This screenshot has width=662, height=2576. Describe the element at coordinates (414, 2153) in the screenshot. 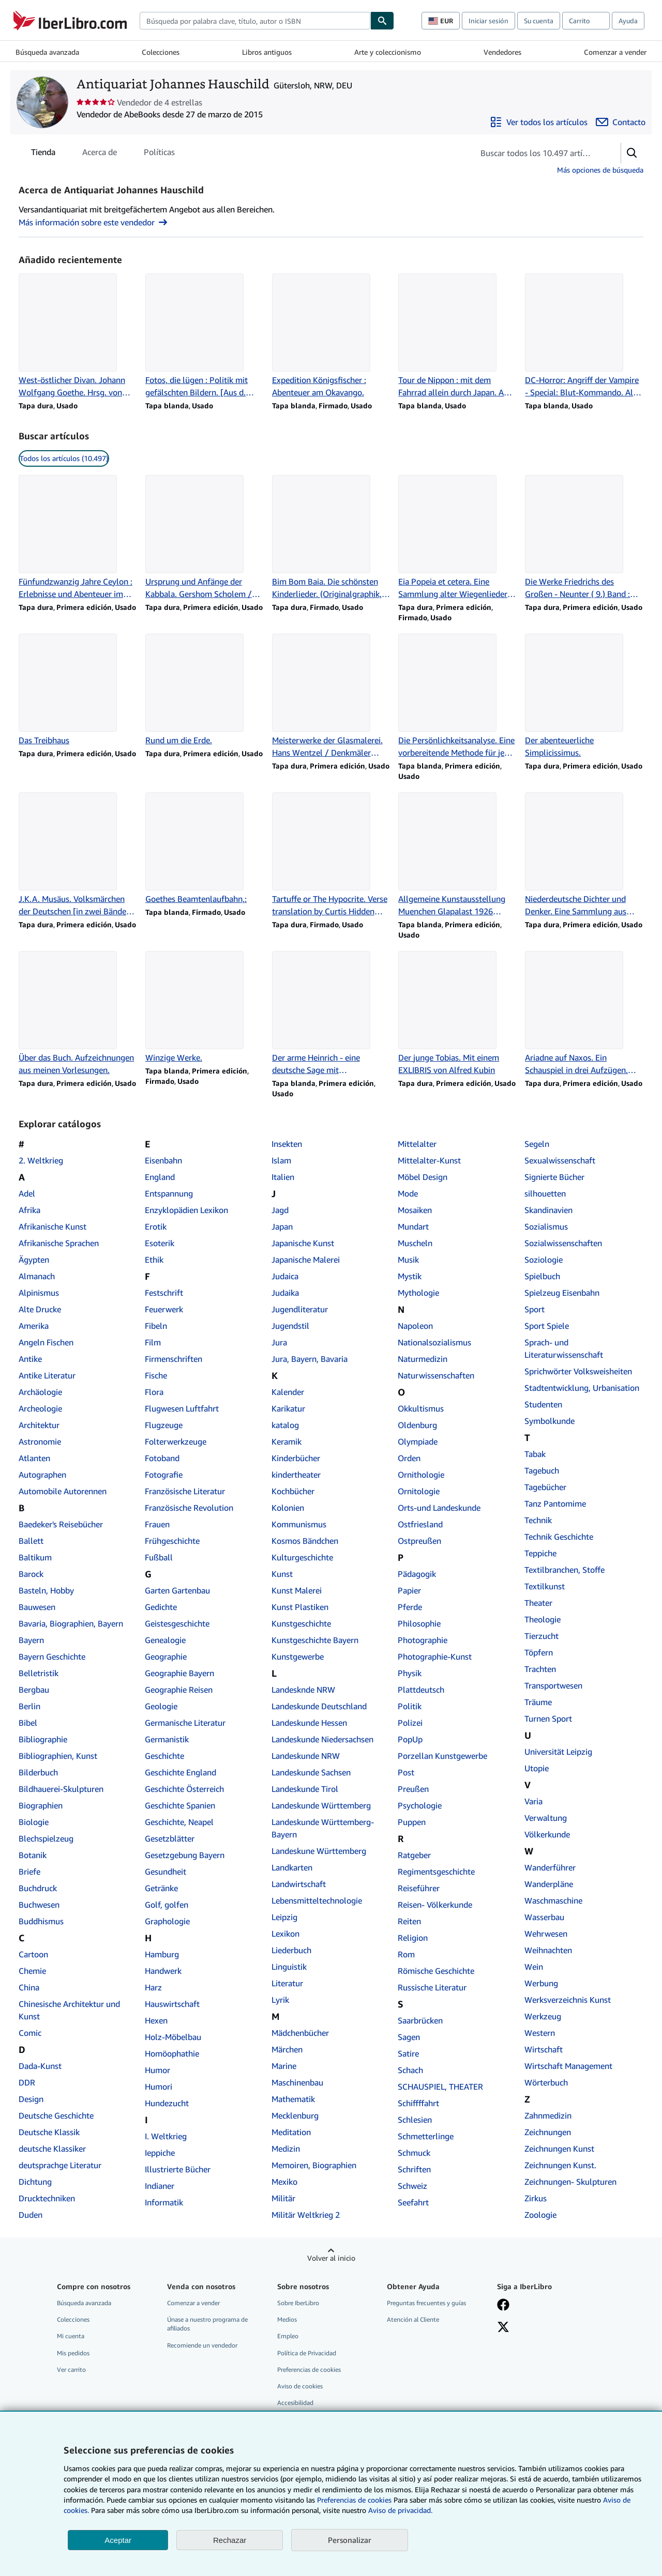

I see `Schmuck` at that location.